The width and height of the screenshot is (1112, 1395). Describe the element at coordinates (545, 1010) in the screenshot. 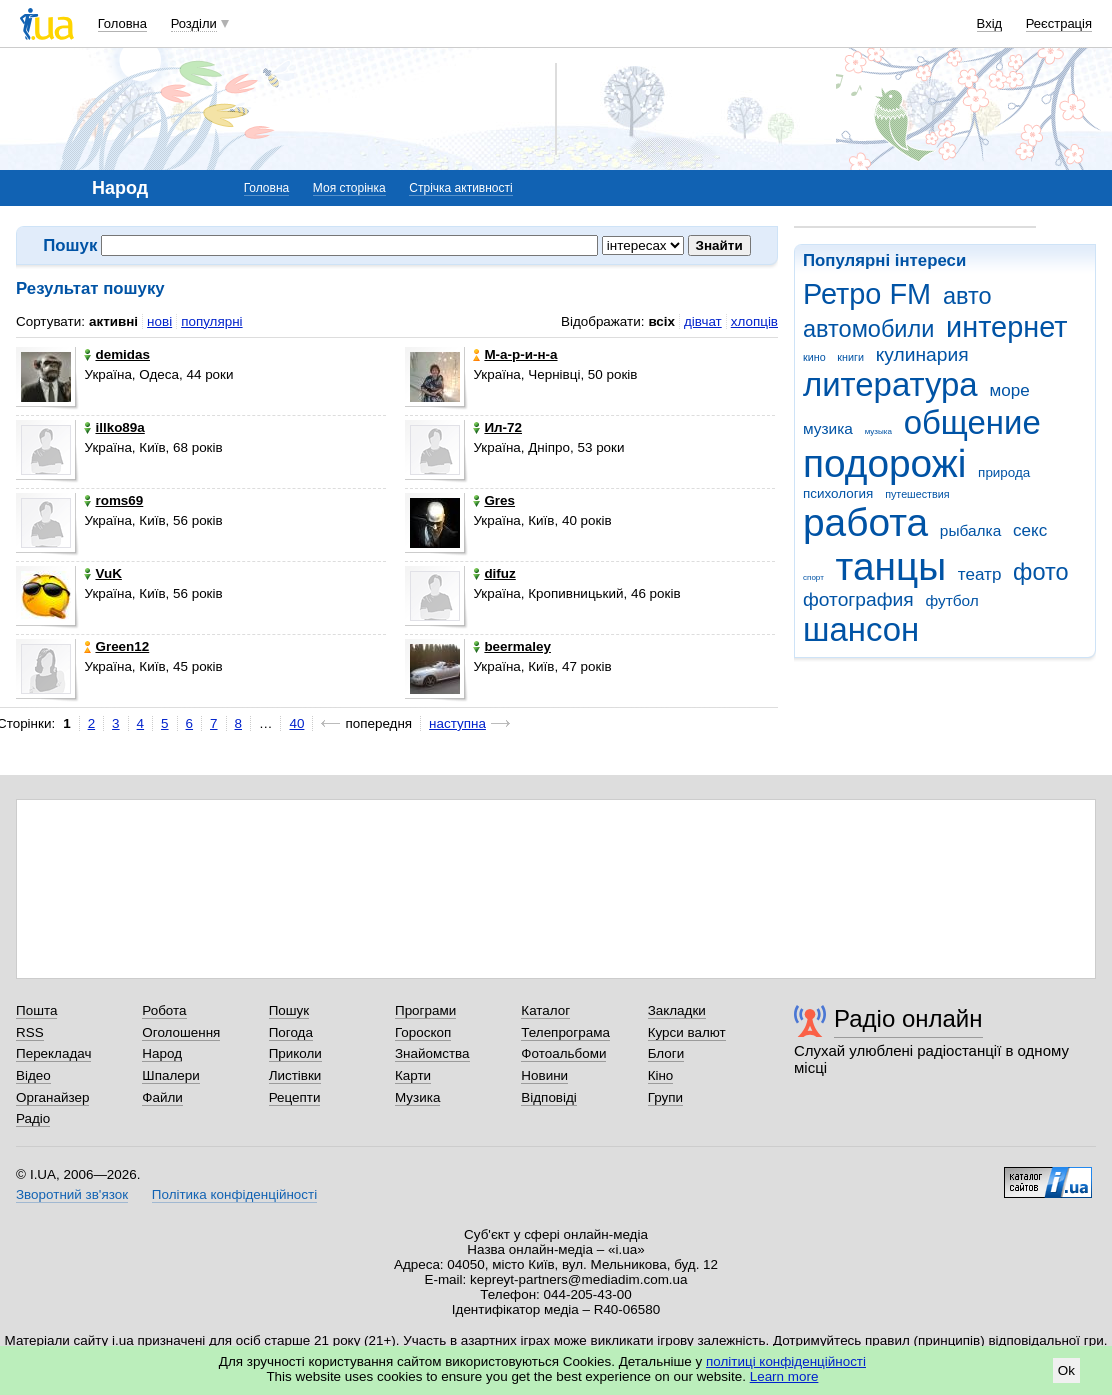

I see `Каталог` at that location.